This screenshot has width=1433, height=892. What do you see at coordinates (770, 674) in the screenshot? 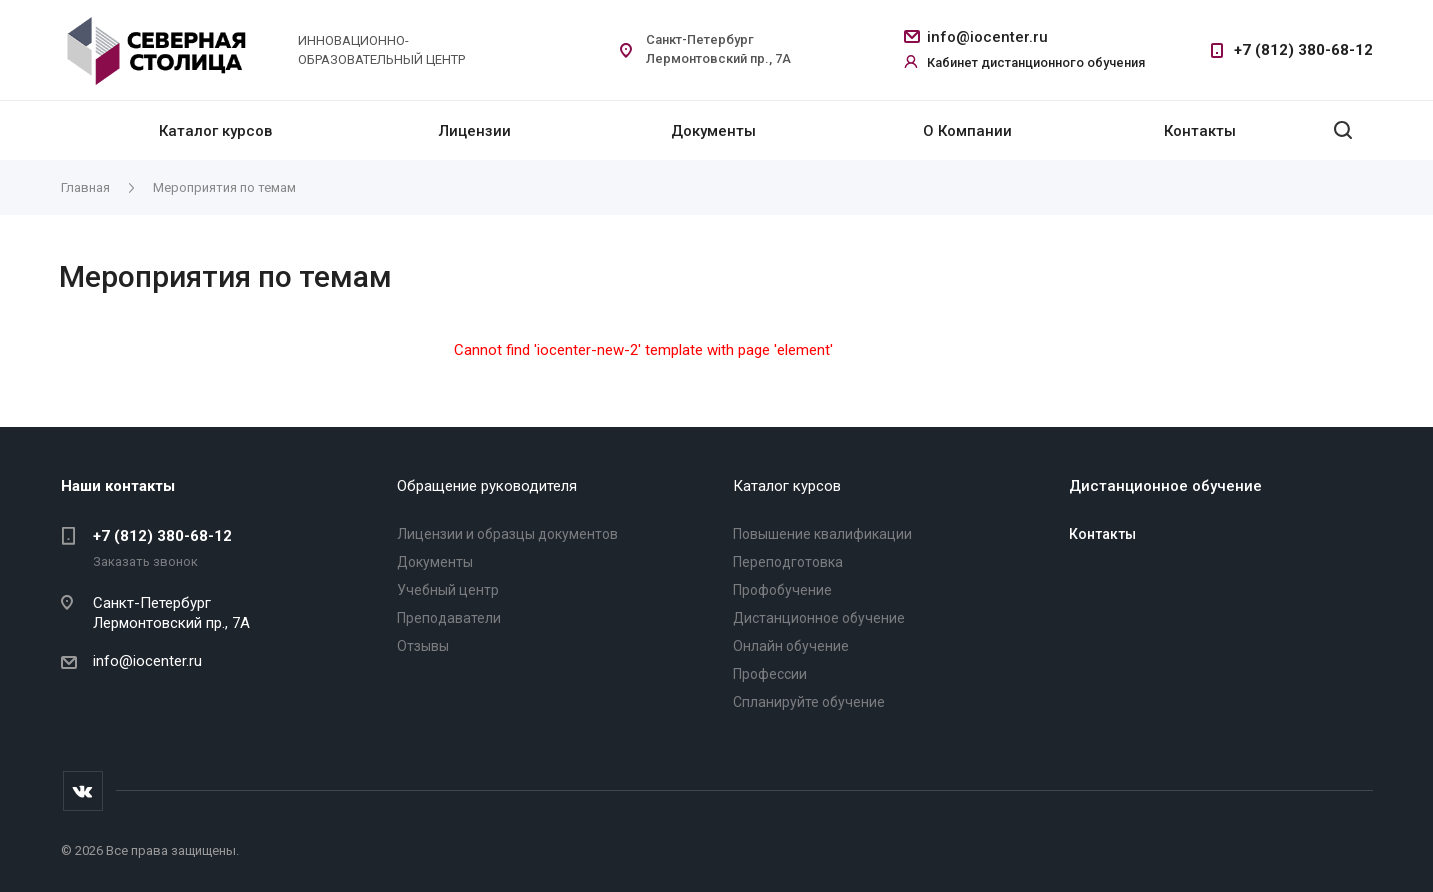
I see `Профессии` at bounding box center [770, 674].